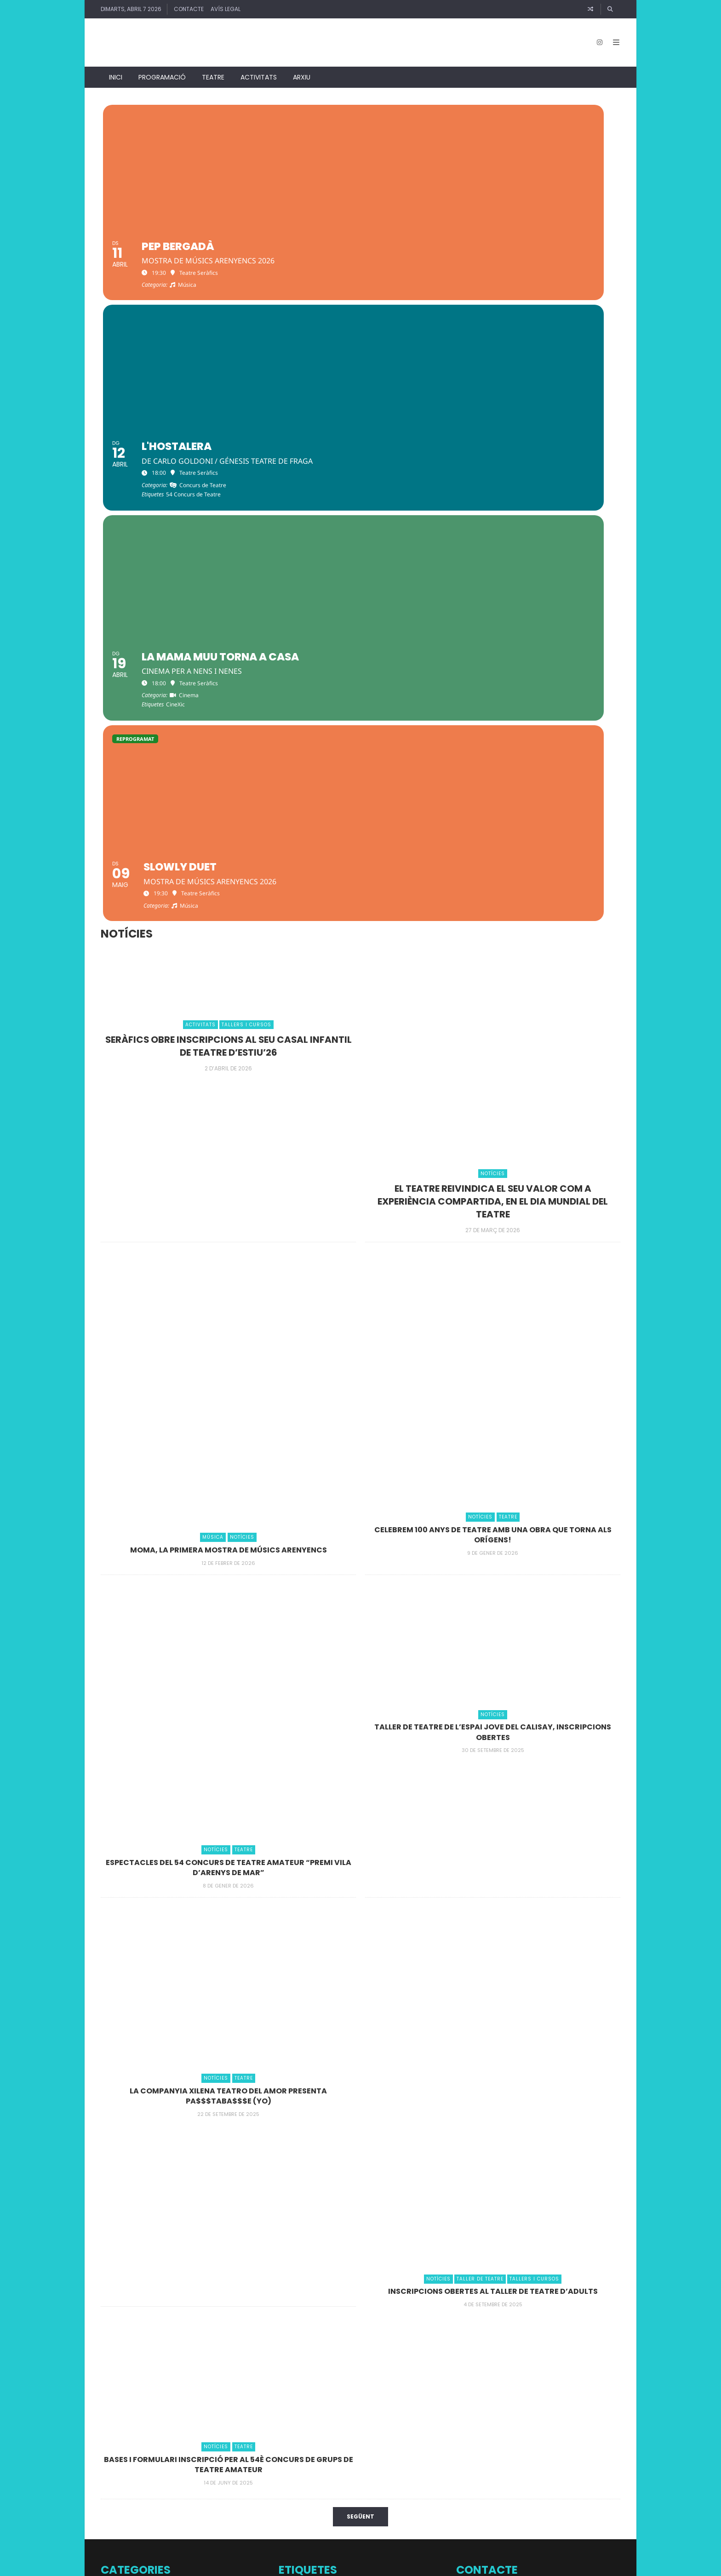  Describe the element at coordinates (113, 2332) in the screenshot. I see `Notícies` at that location.